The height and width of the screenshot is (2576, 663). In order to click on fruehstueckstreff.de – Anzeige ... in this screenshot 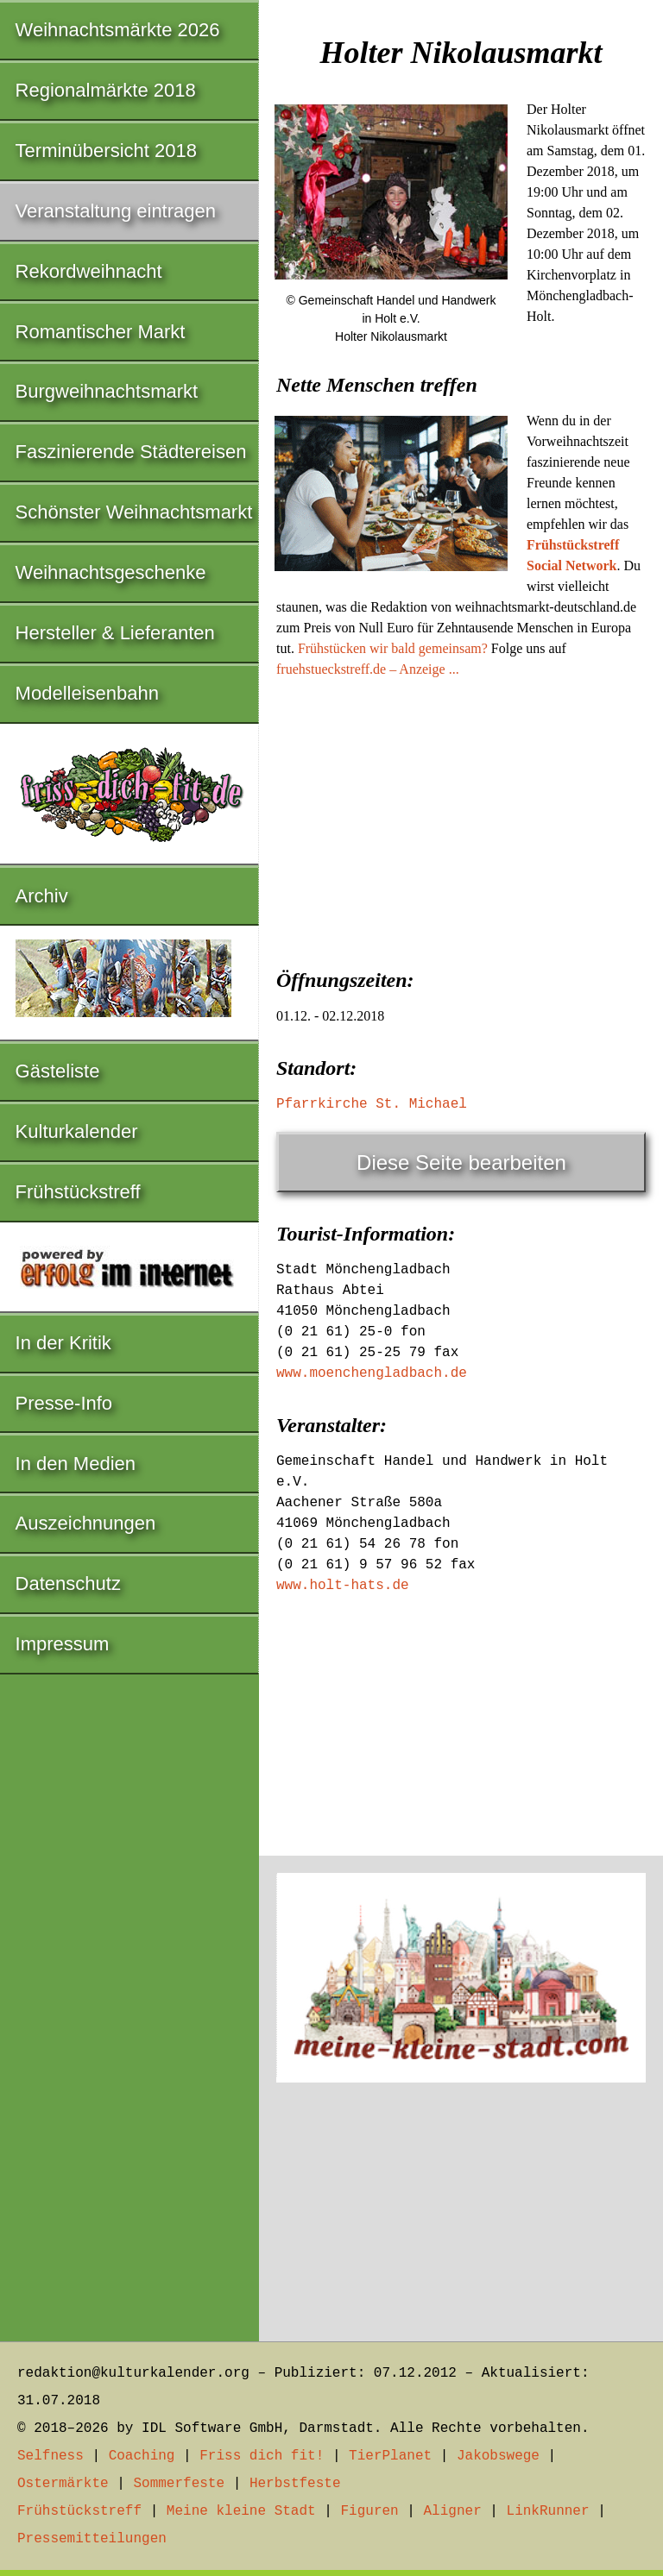, I will do `click(367, 669)`.